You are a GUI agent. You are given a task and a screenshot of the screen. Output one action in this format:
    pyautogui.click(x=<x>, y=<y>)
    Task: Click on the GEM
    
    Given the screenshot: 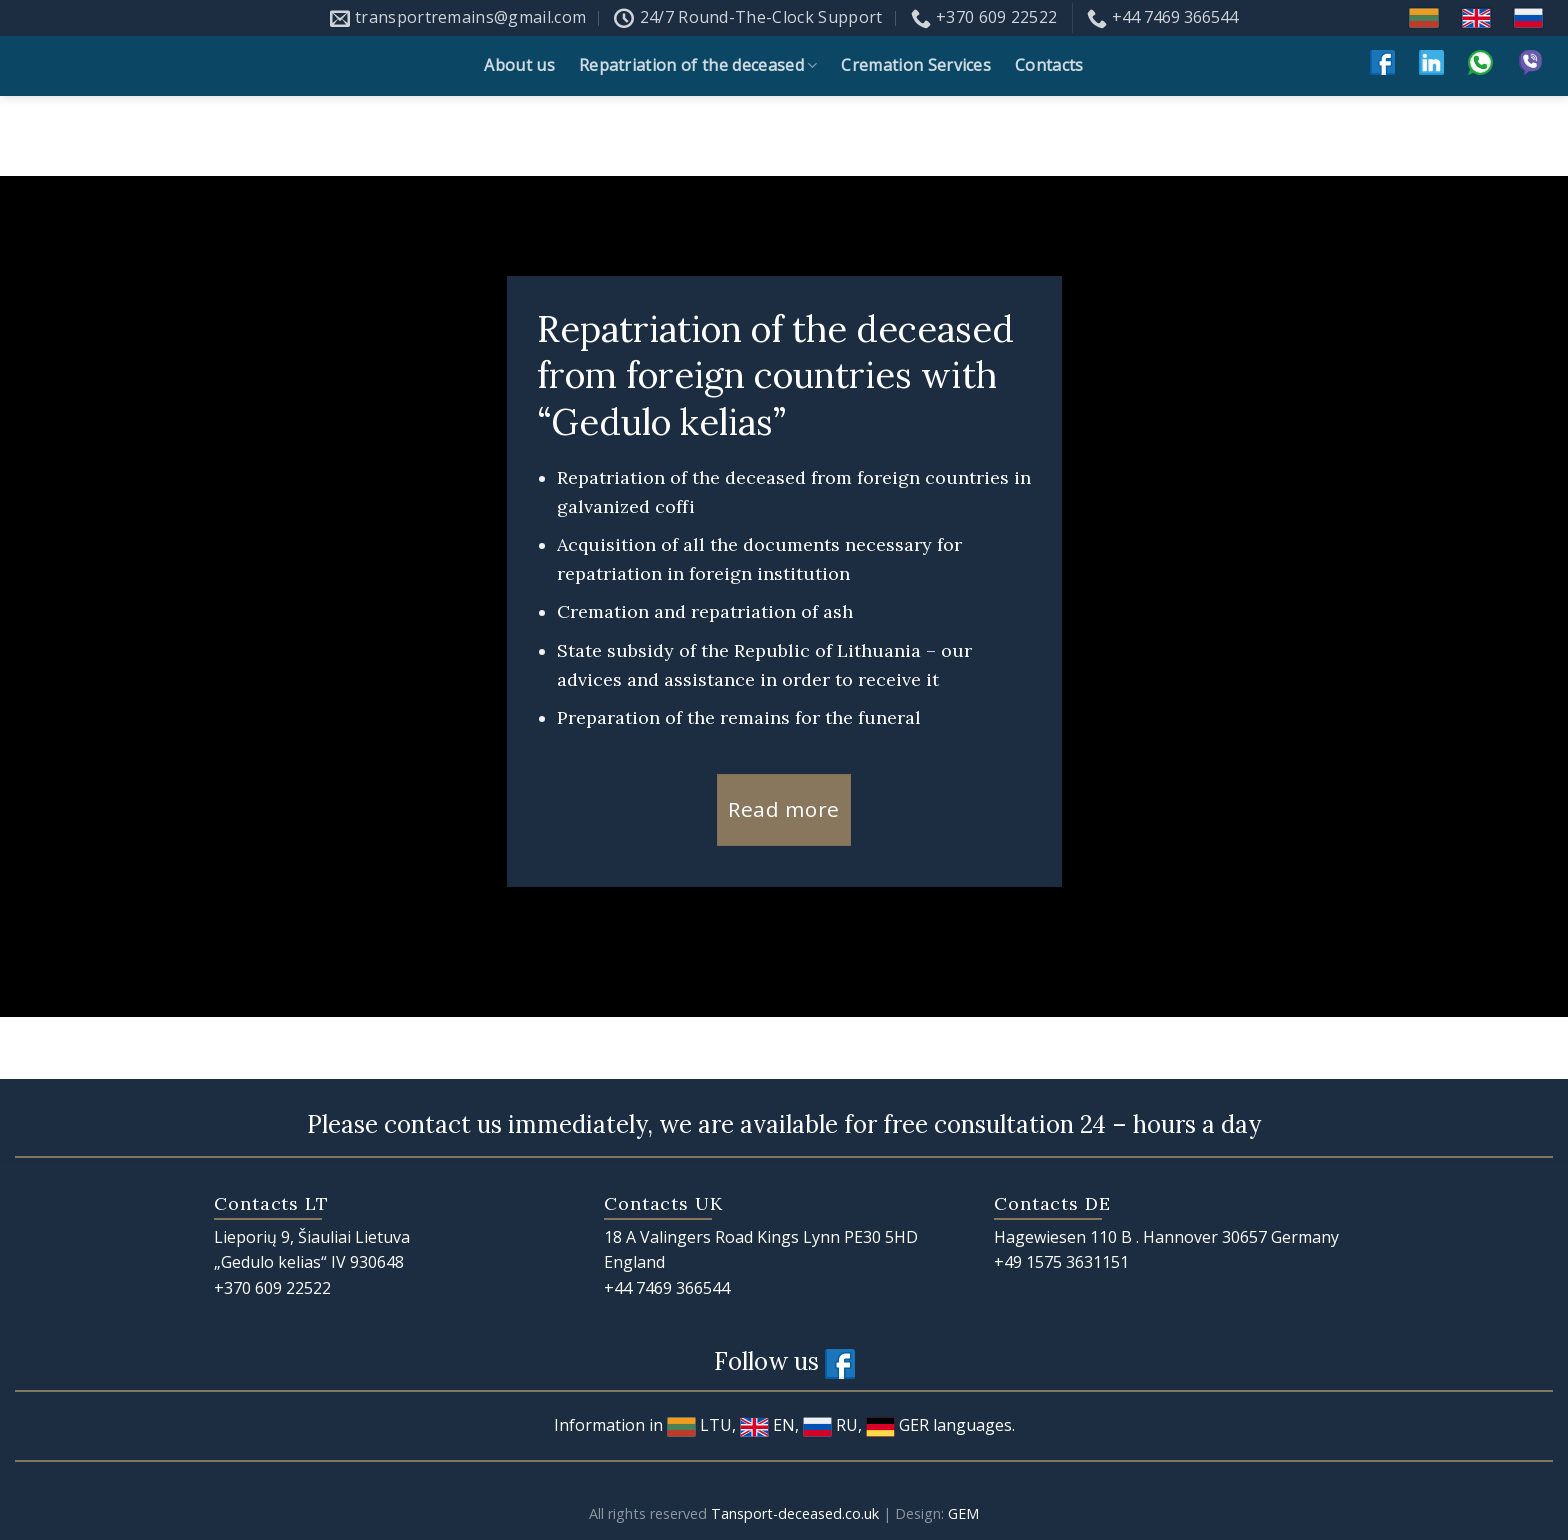 What is the action you would take?
    pyautogui.click(x=963, y=1513)
    